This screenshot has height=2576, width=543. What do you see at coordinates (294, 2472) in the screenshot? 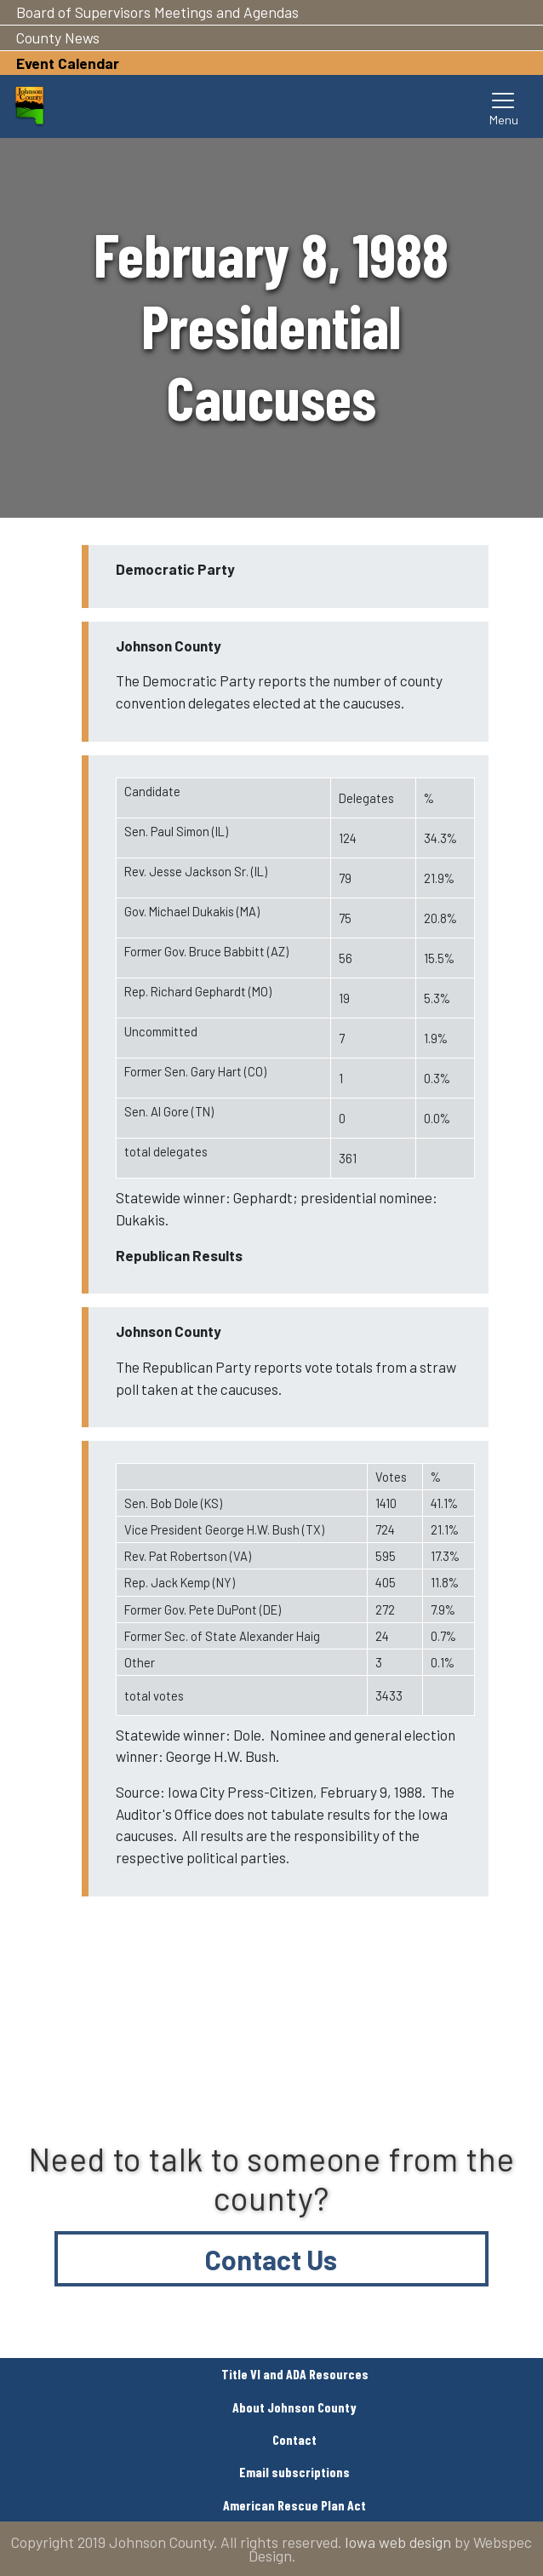
I see `Email subscriptions` at bounding box center [294, 2472].